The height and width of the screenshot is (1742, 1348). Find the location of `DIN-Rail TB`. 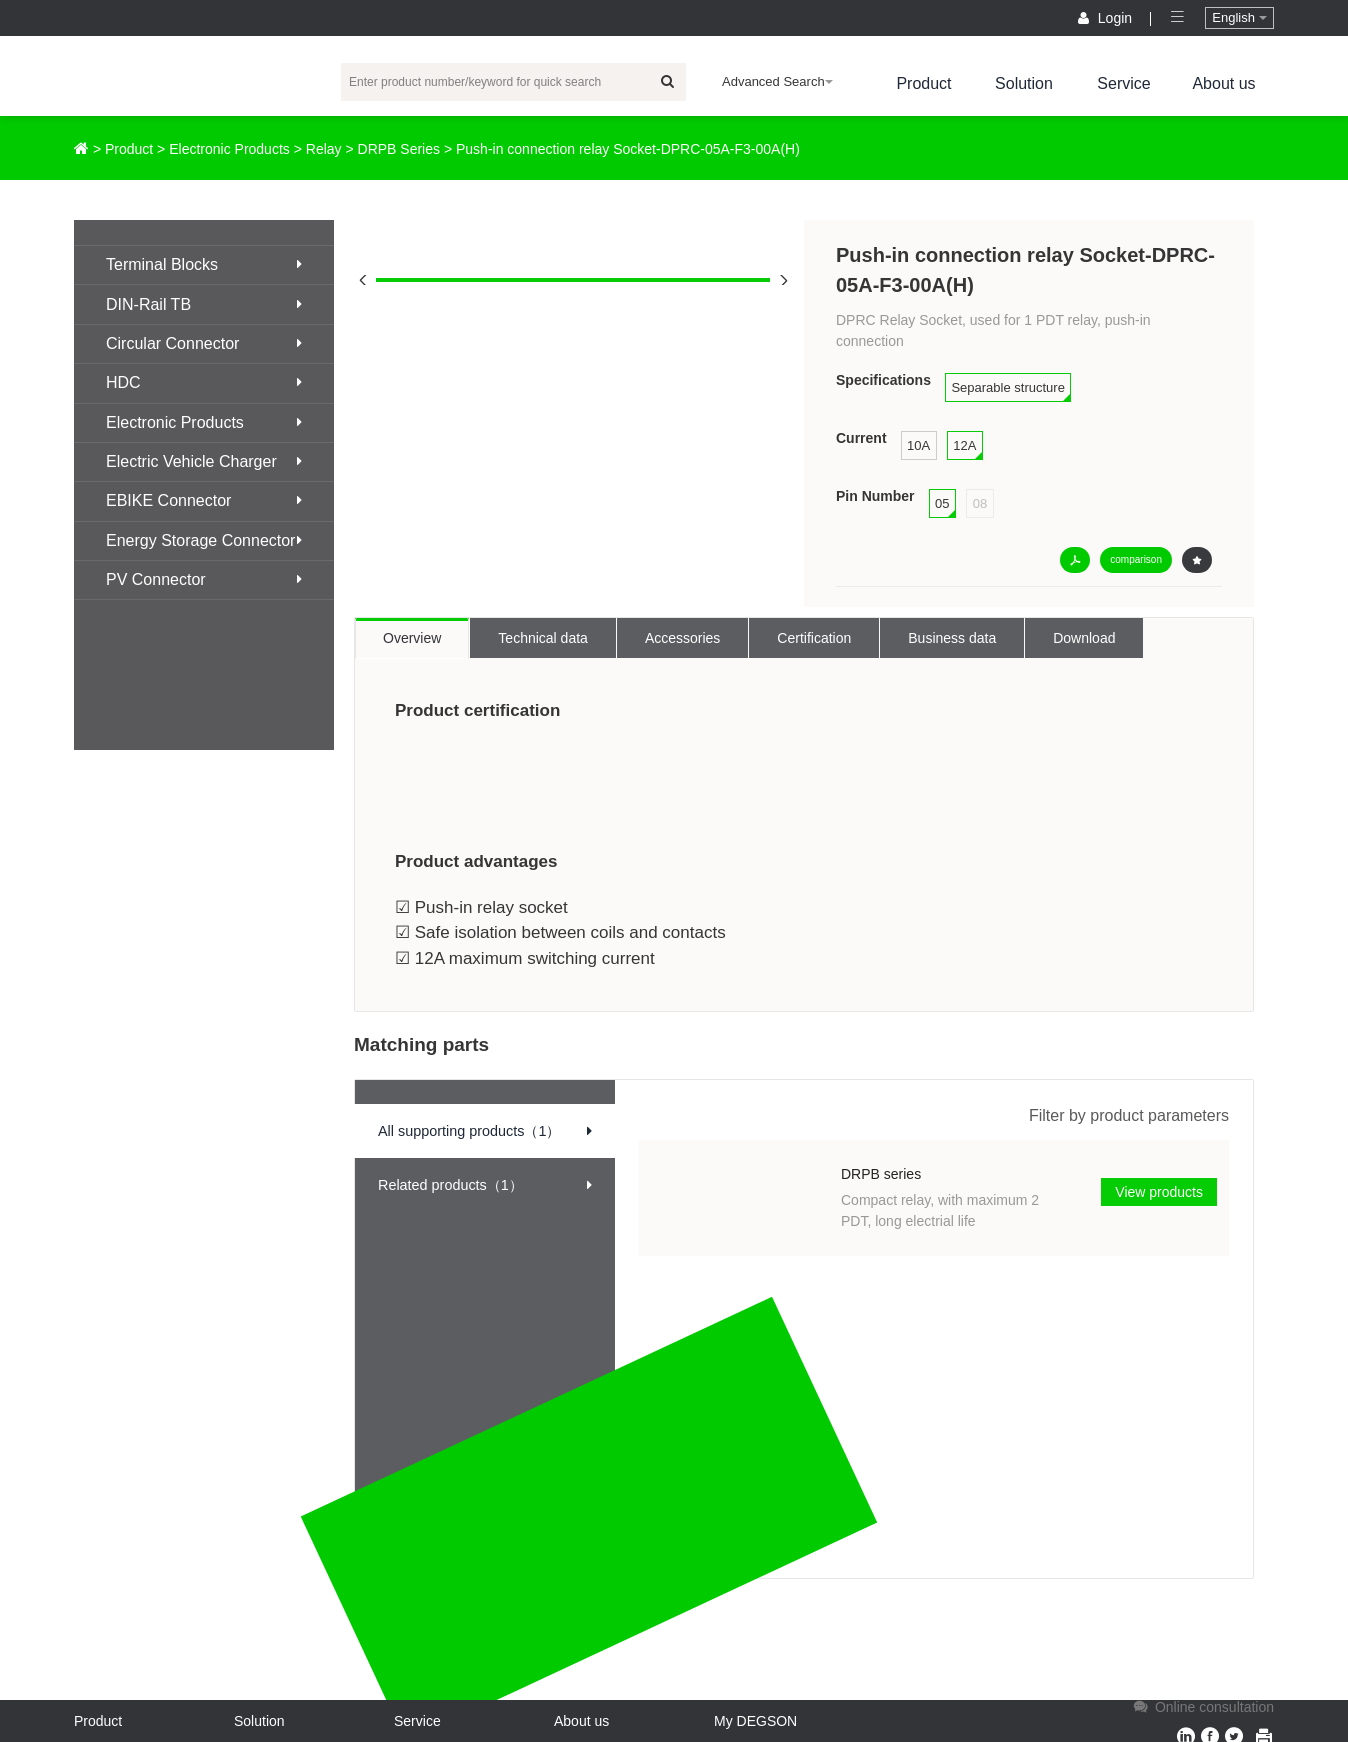

DIN-Rail TB is located at coordinates (204, 304).